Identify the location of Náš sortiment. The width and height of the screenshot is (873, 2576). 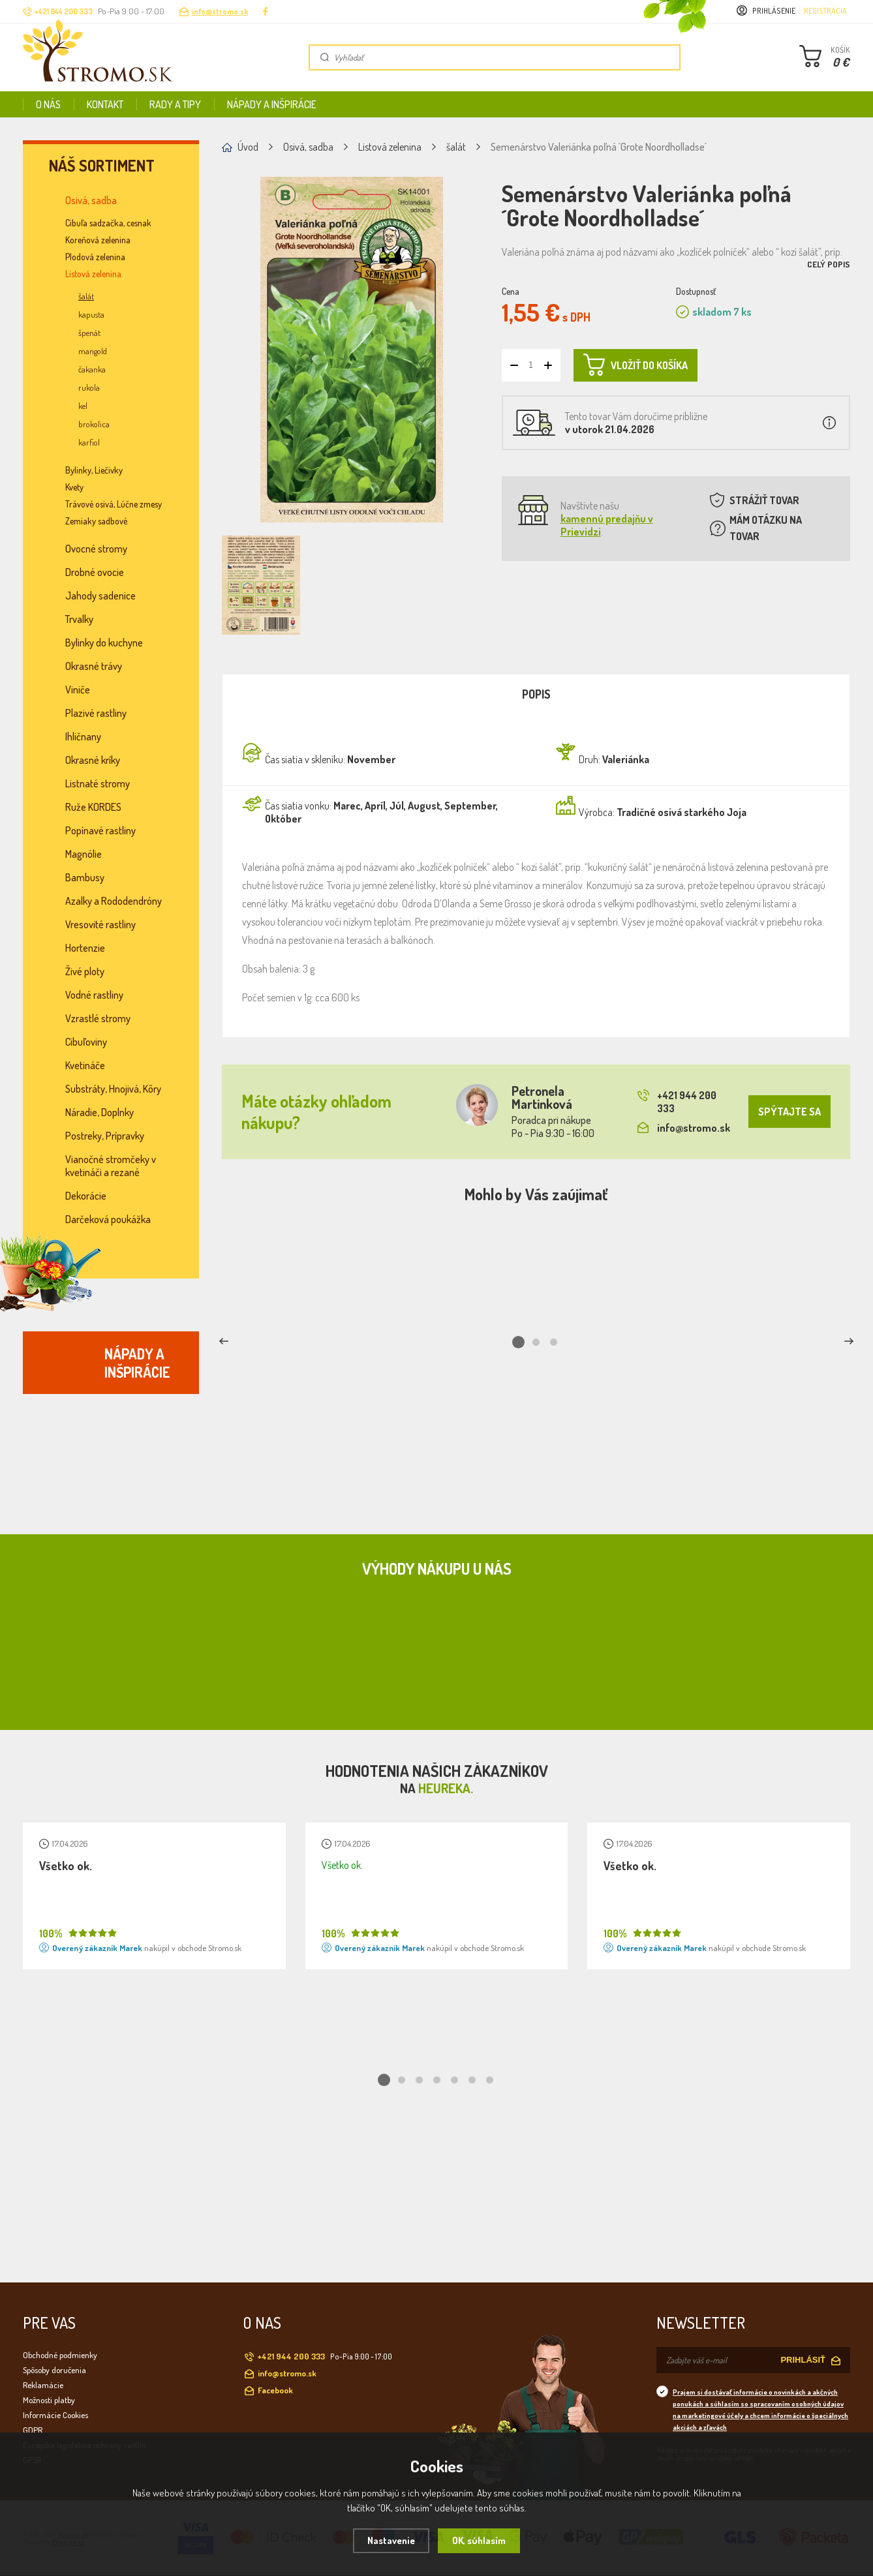
(102, 165).